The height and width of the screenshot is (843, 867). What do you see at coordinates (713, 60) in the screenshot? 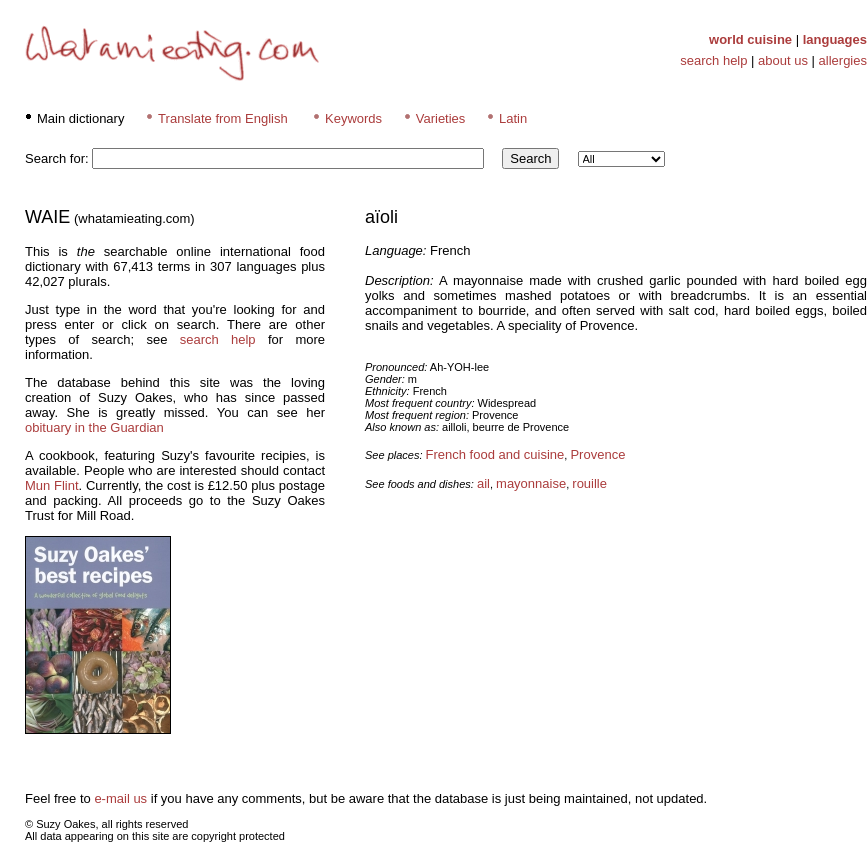
I see `search help` at bounding box center [713, 60].